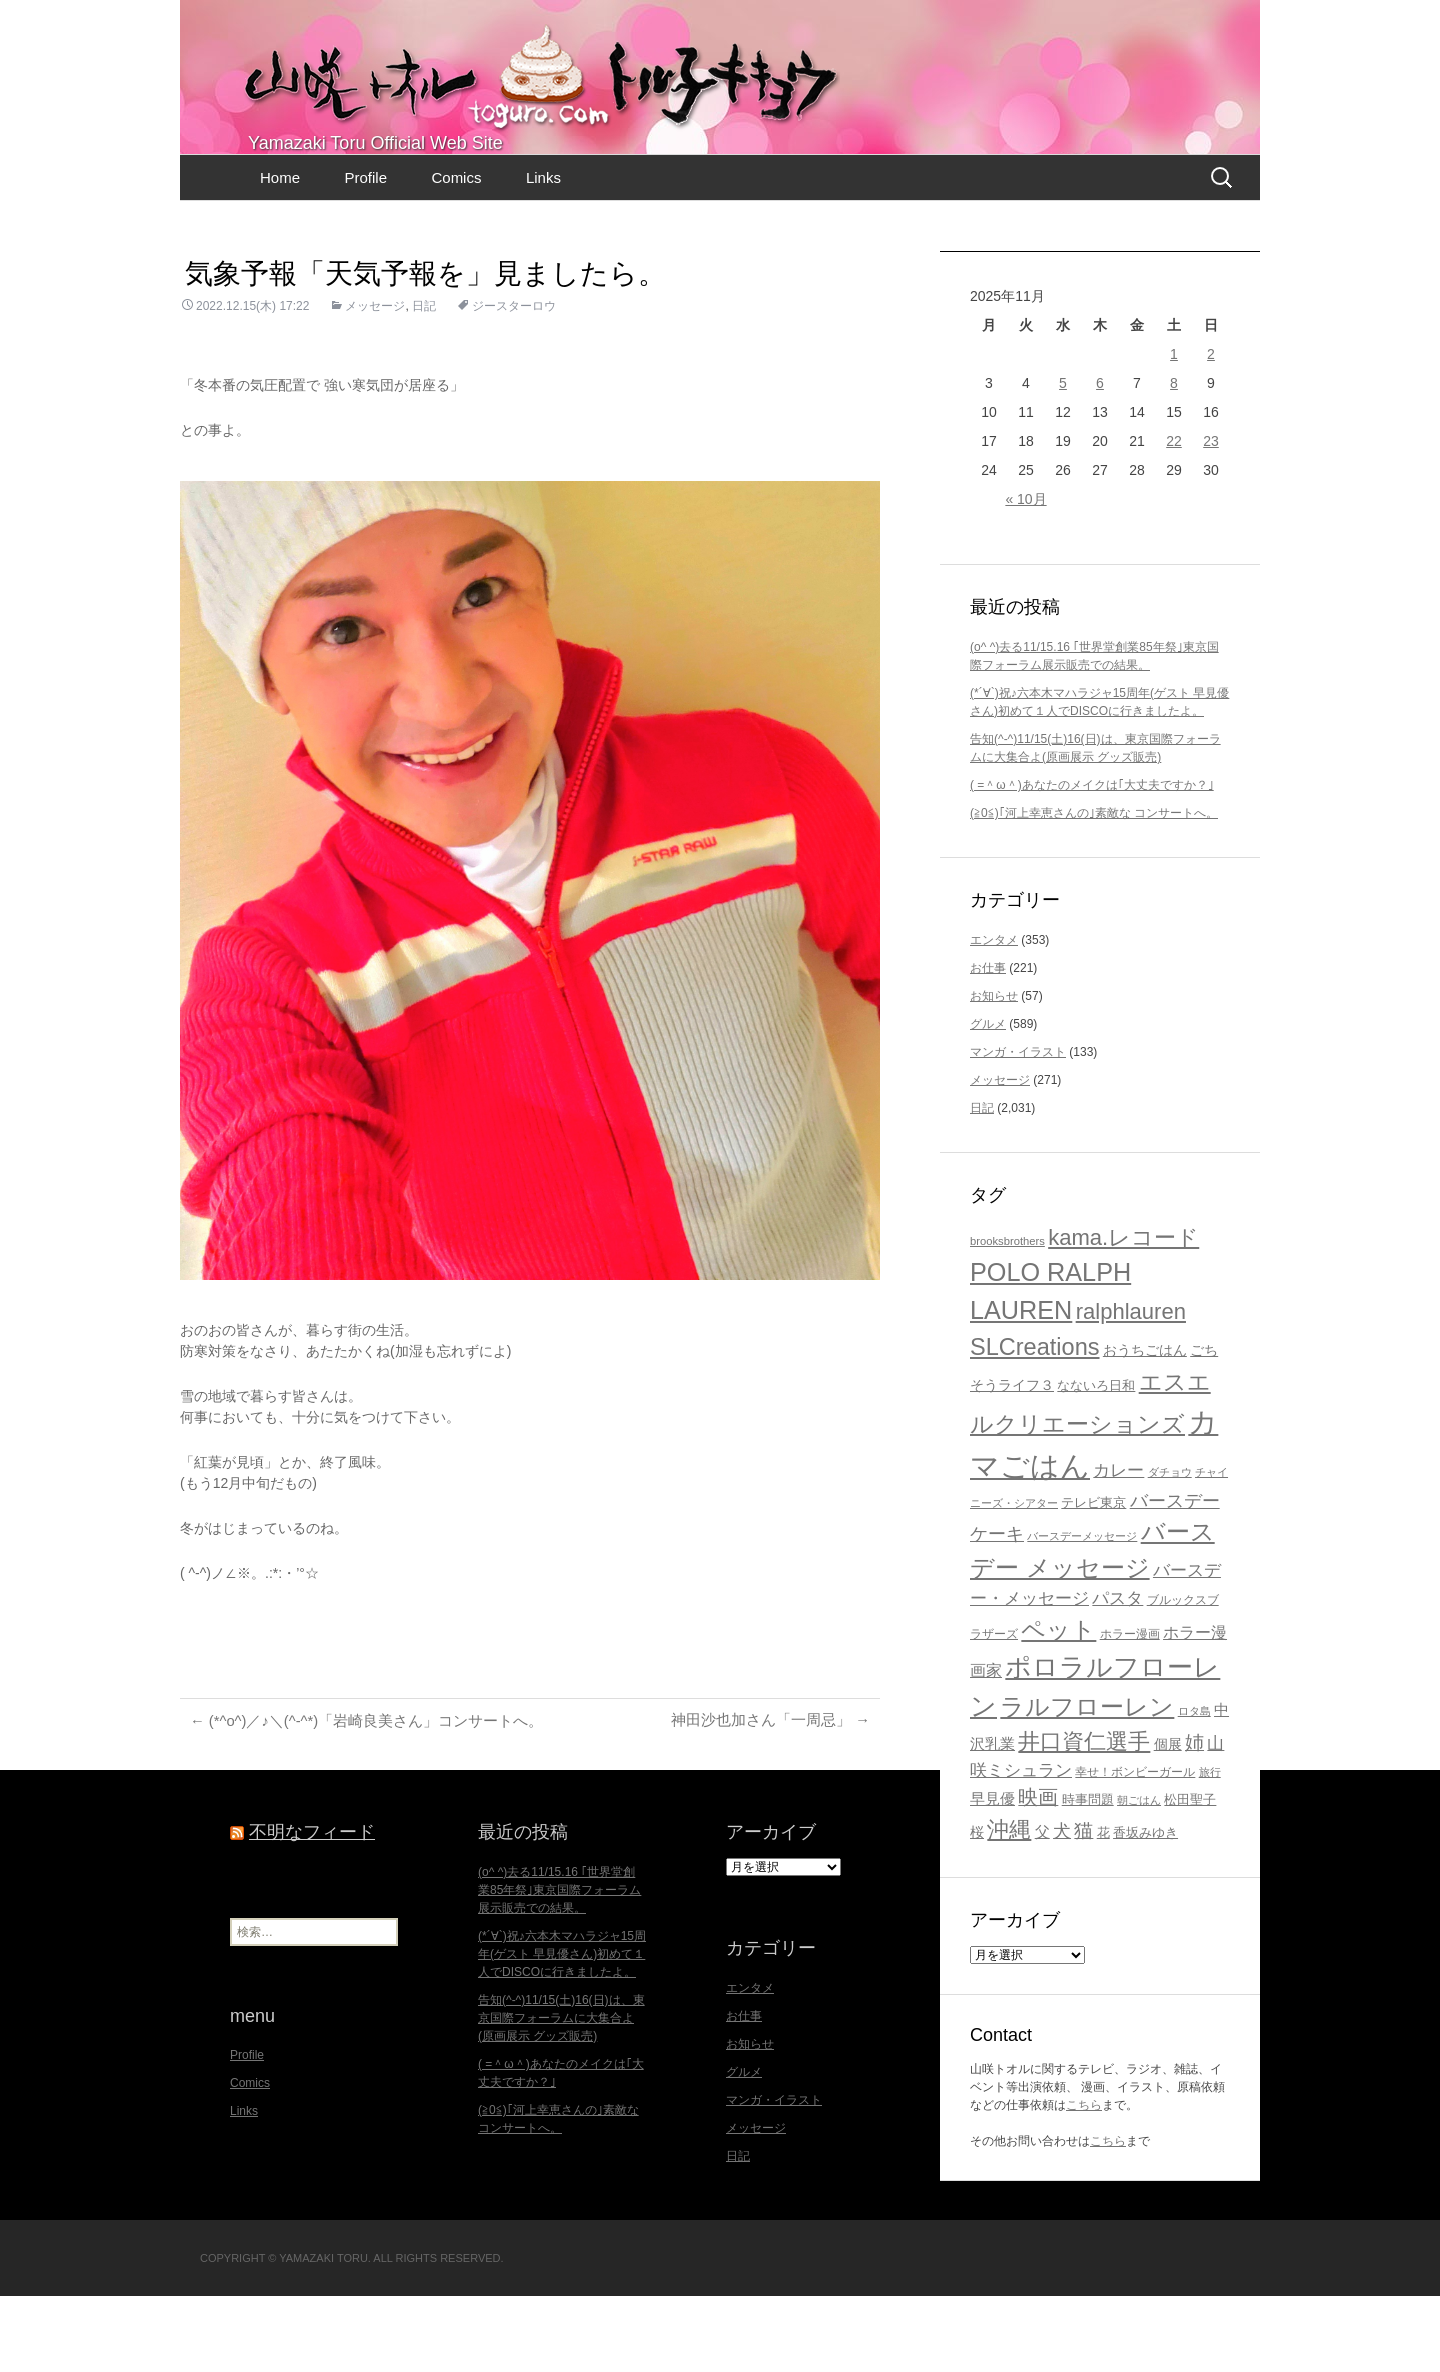  Describe the element at coordinates (1117, 1674) in the screenshot. I see `パスタ [パスタ (34個の項目)]` at that location.